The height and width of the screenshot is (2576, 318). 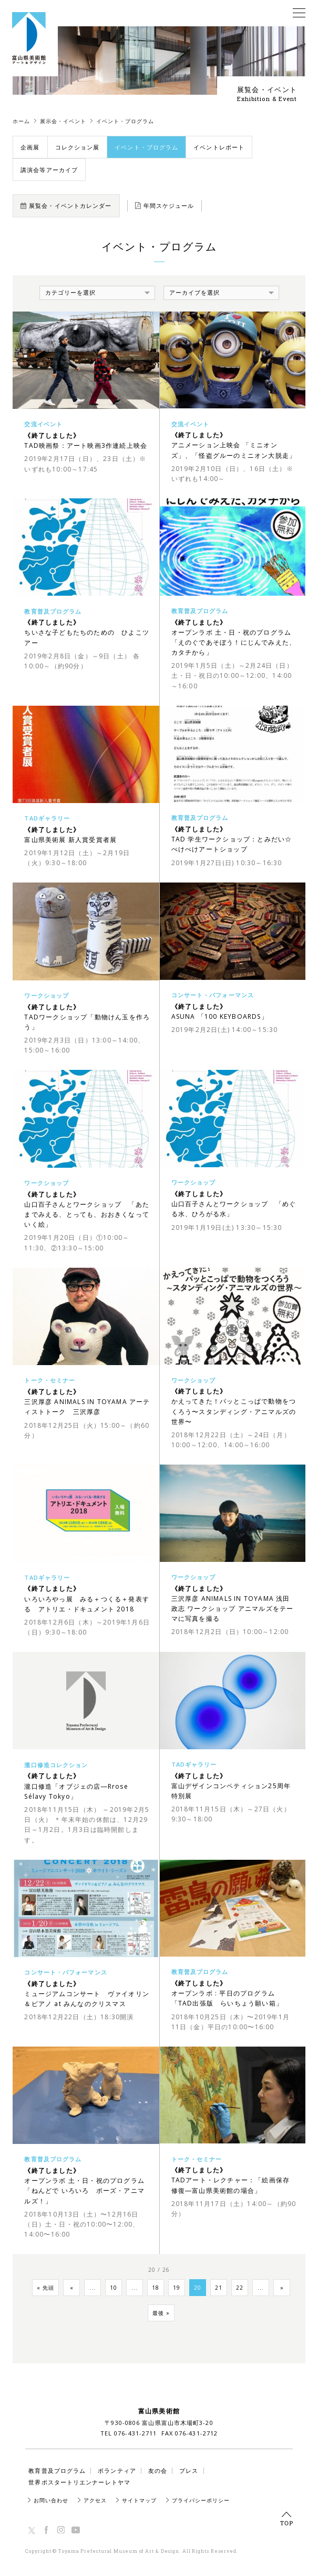 I want to click on サイトマップ, so click(x=139, y=2500).